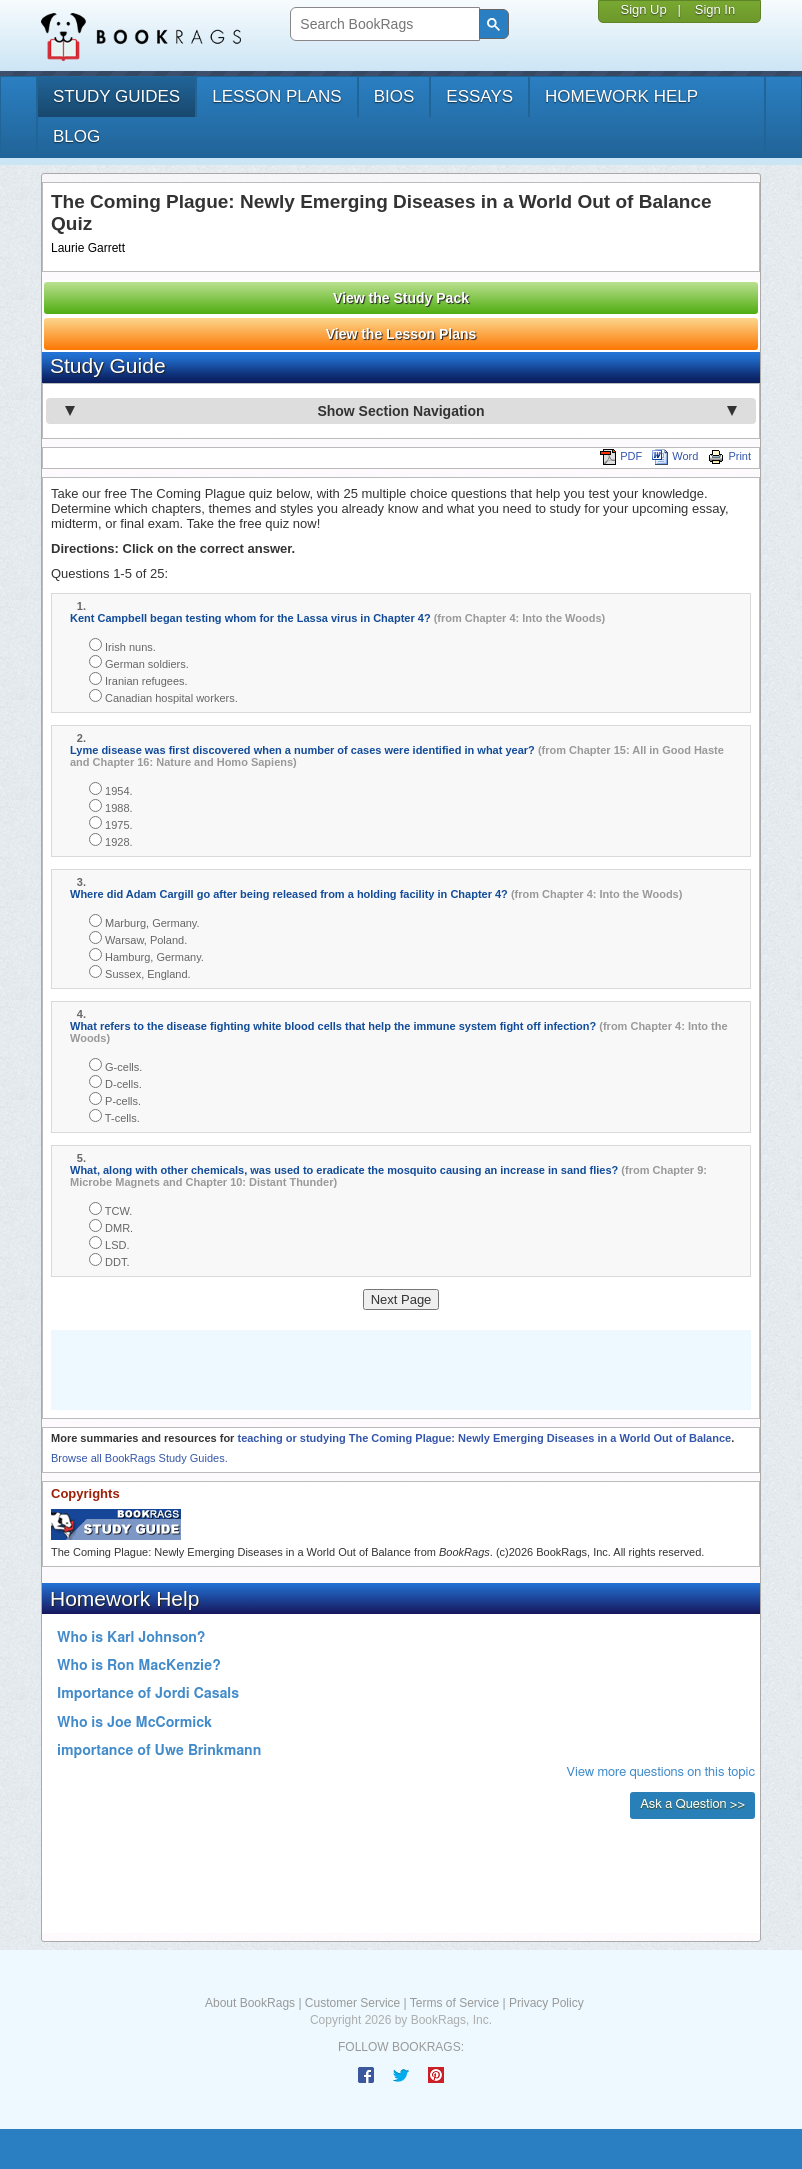 This screenshot has height=2169, width=802. What do you see at coordinates (454, 2003) in the screenshot?
I see `Terms of Service` at bounding box center [454, 2003].